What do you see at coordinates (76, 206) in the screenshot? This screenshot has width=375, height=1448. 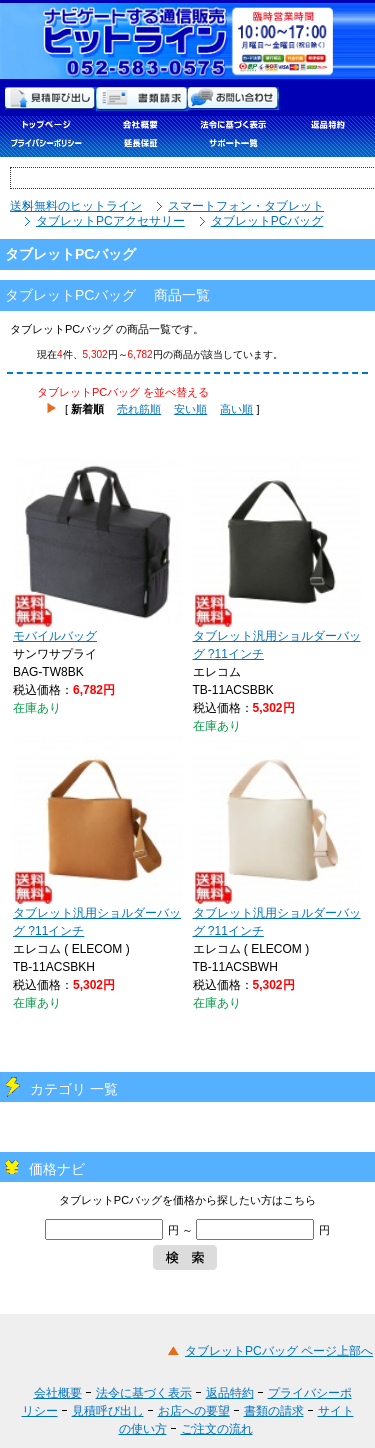 I see `送料無料のヒットライン` at bounding box center [76, 206].